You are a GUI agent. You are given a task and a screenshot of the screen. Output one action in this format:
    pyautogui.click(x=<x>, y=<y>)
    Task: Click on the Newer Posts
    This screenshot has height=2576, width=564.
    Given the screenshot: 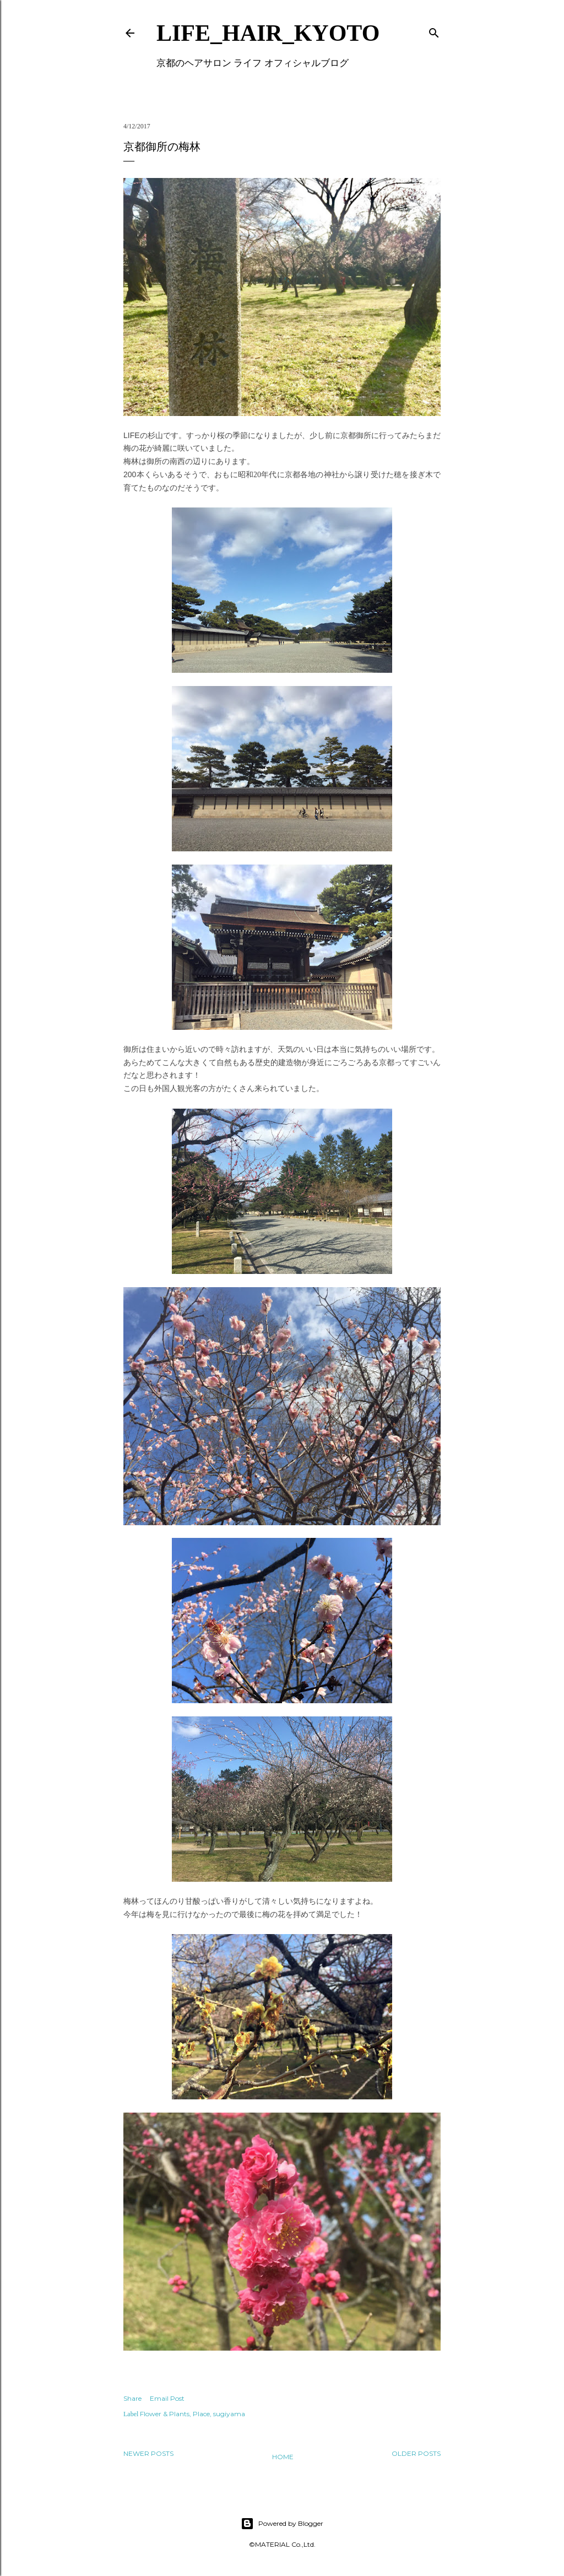 What is the action you would take?
    pyautogui.click(x=148, y=2453)
    